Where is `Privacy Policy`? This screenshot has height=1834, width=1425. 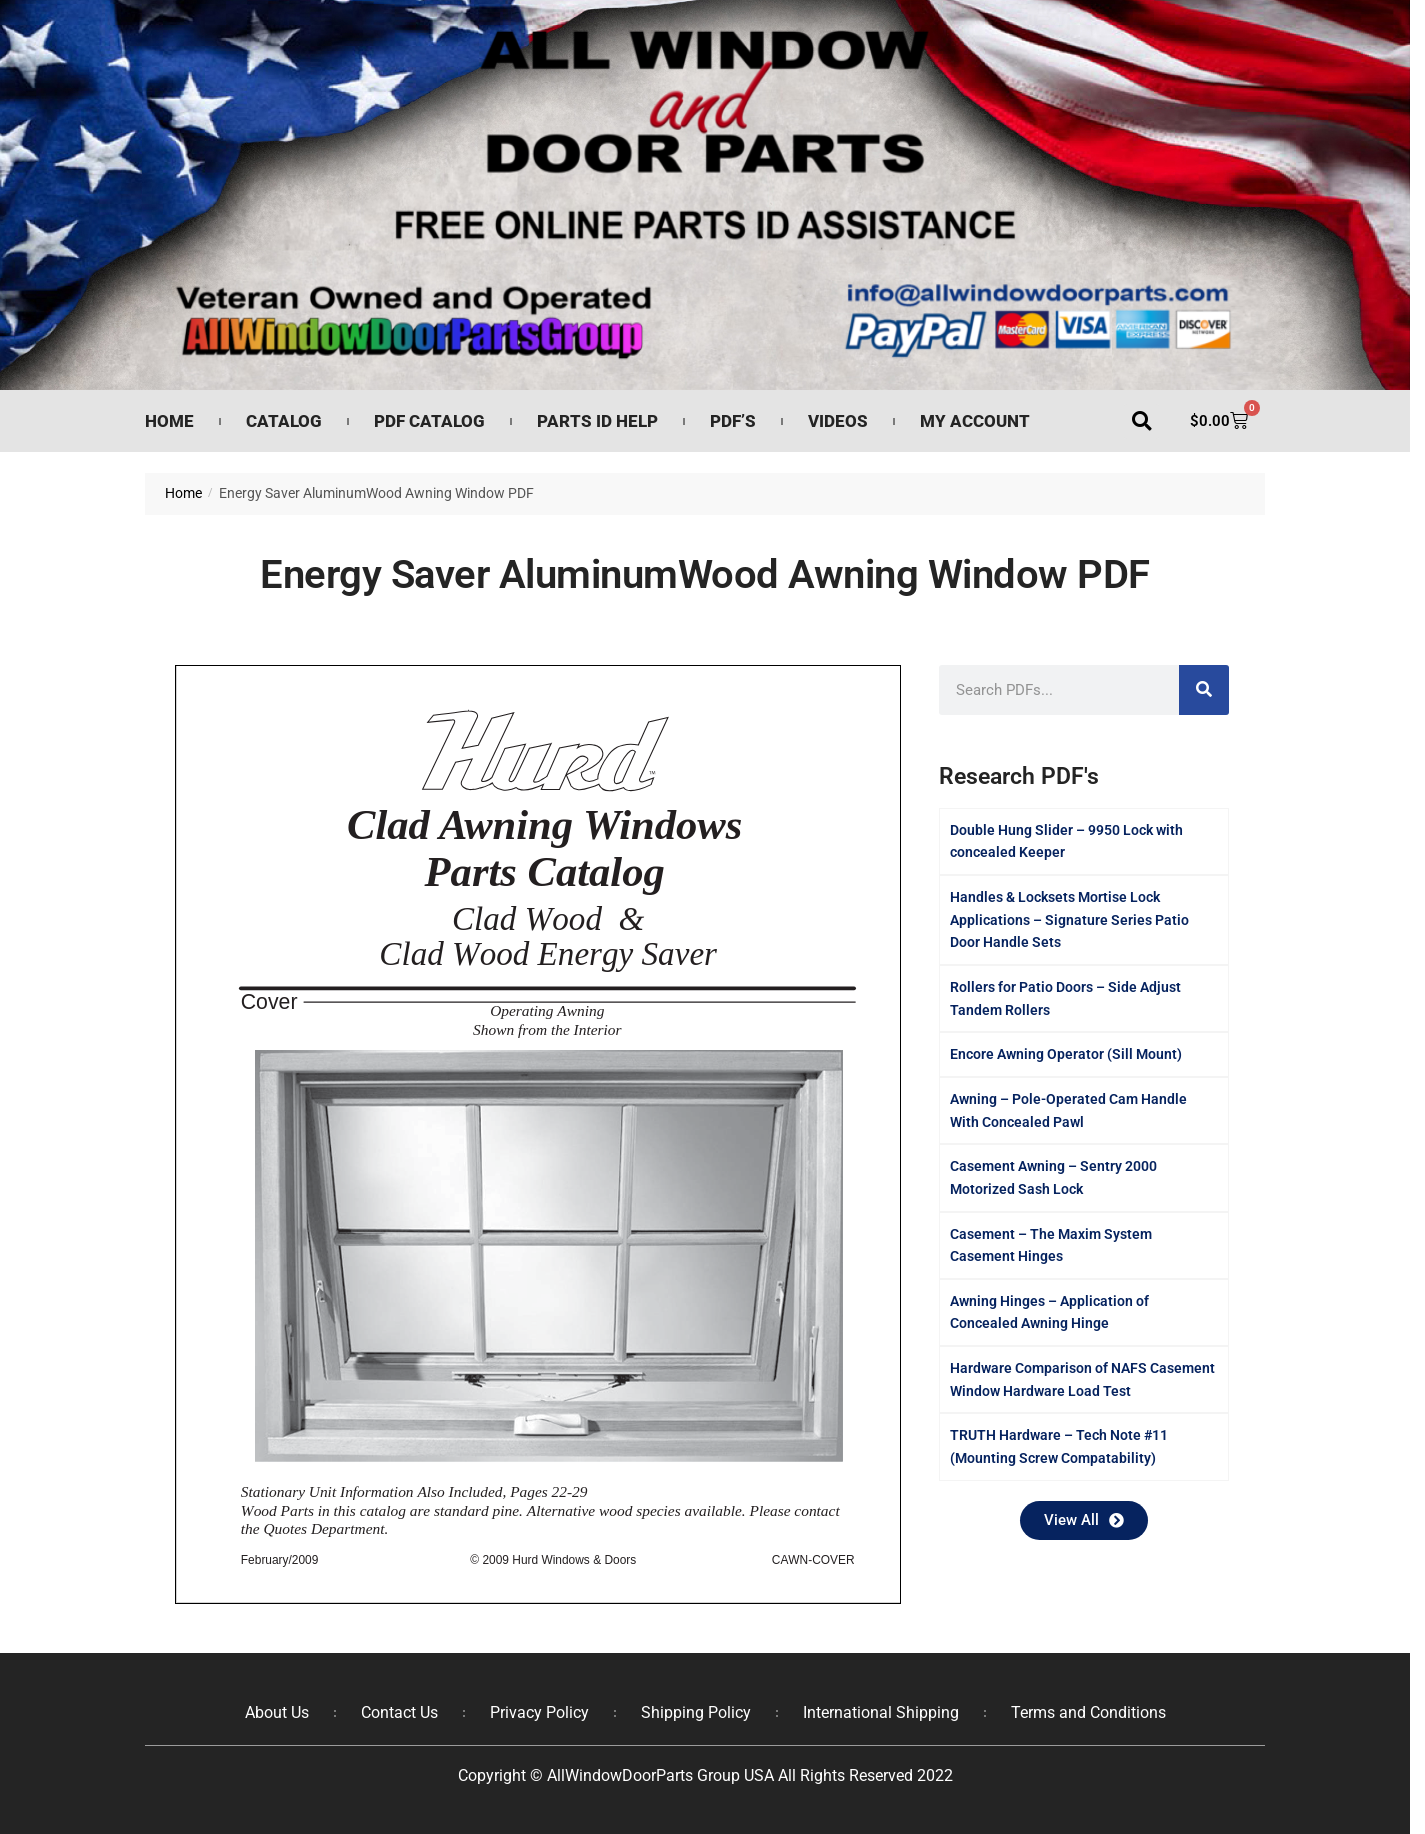 Privacy Policy is located at coordinates (539, 1712).